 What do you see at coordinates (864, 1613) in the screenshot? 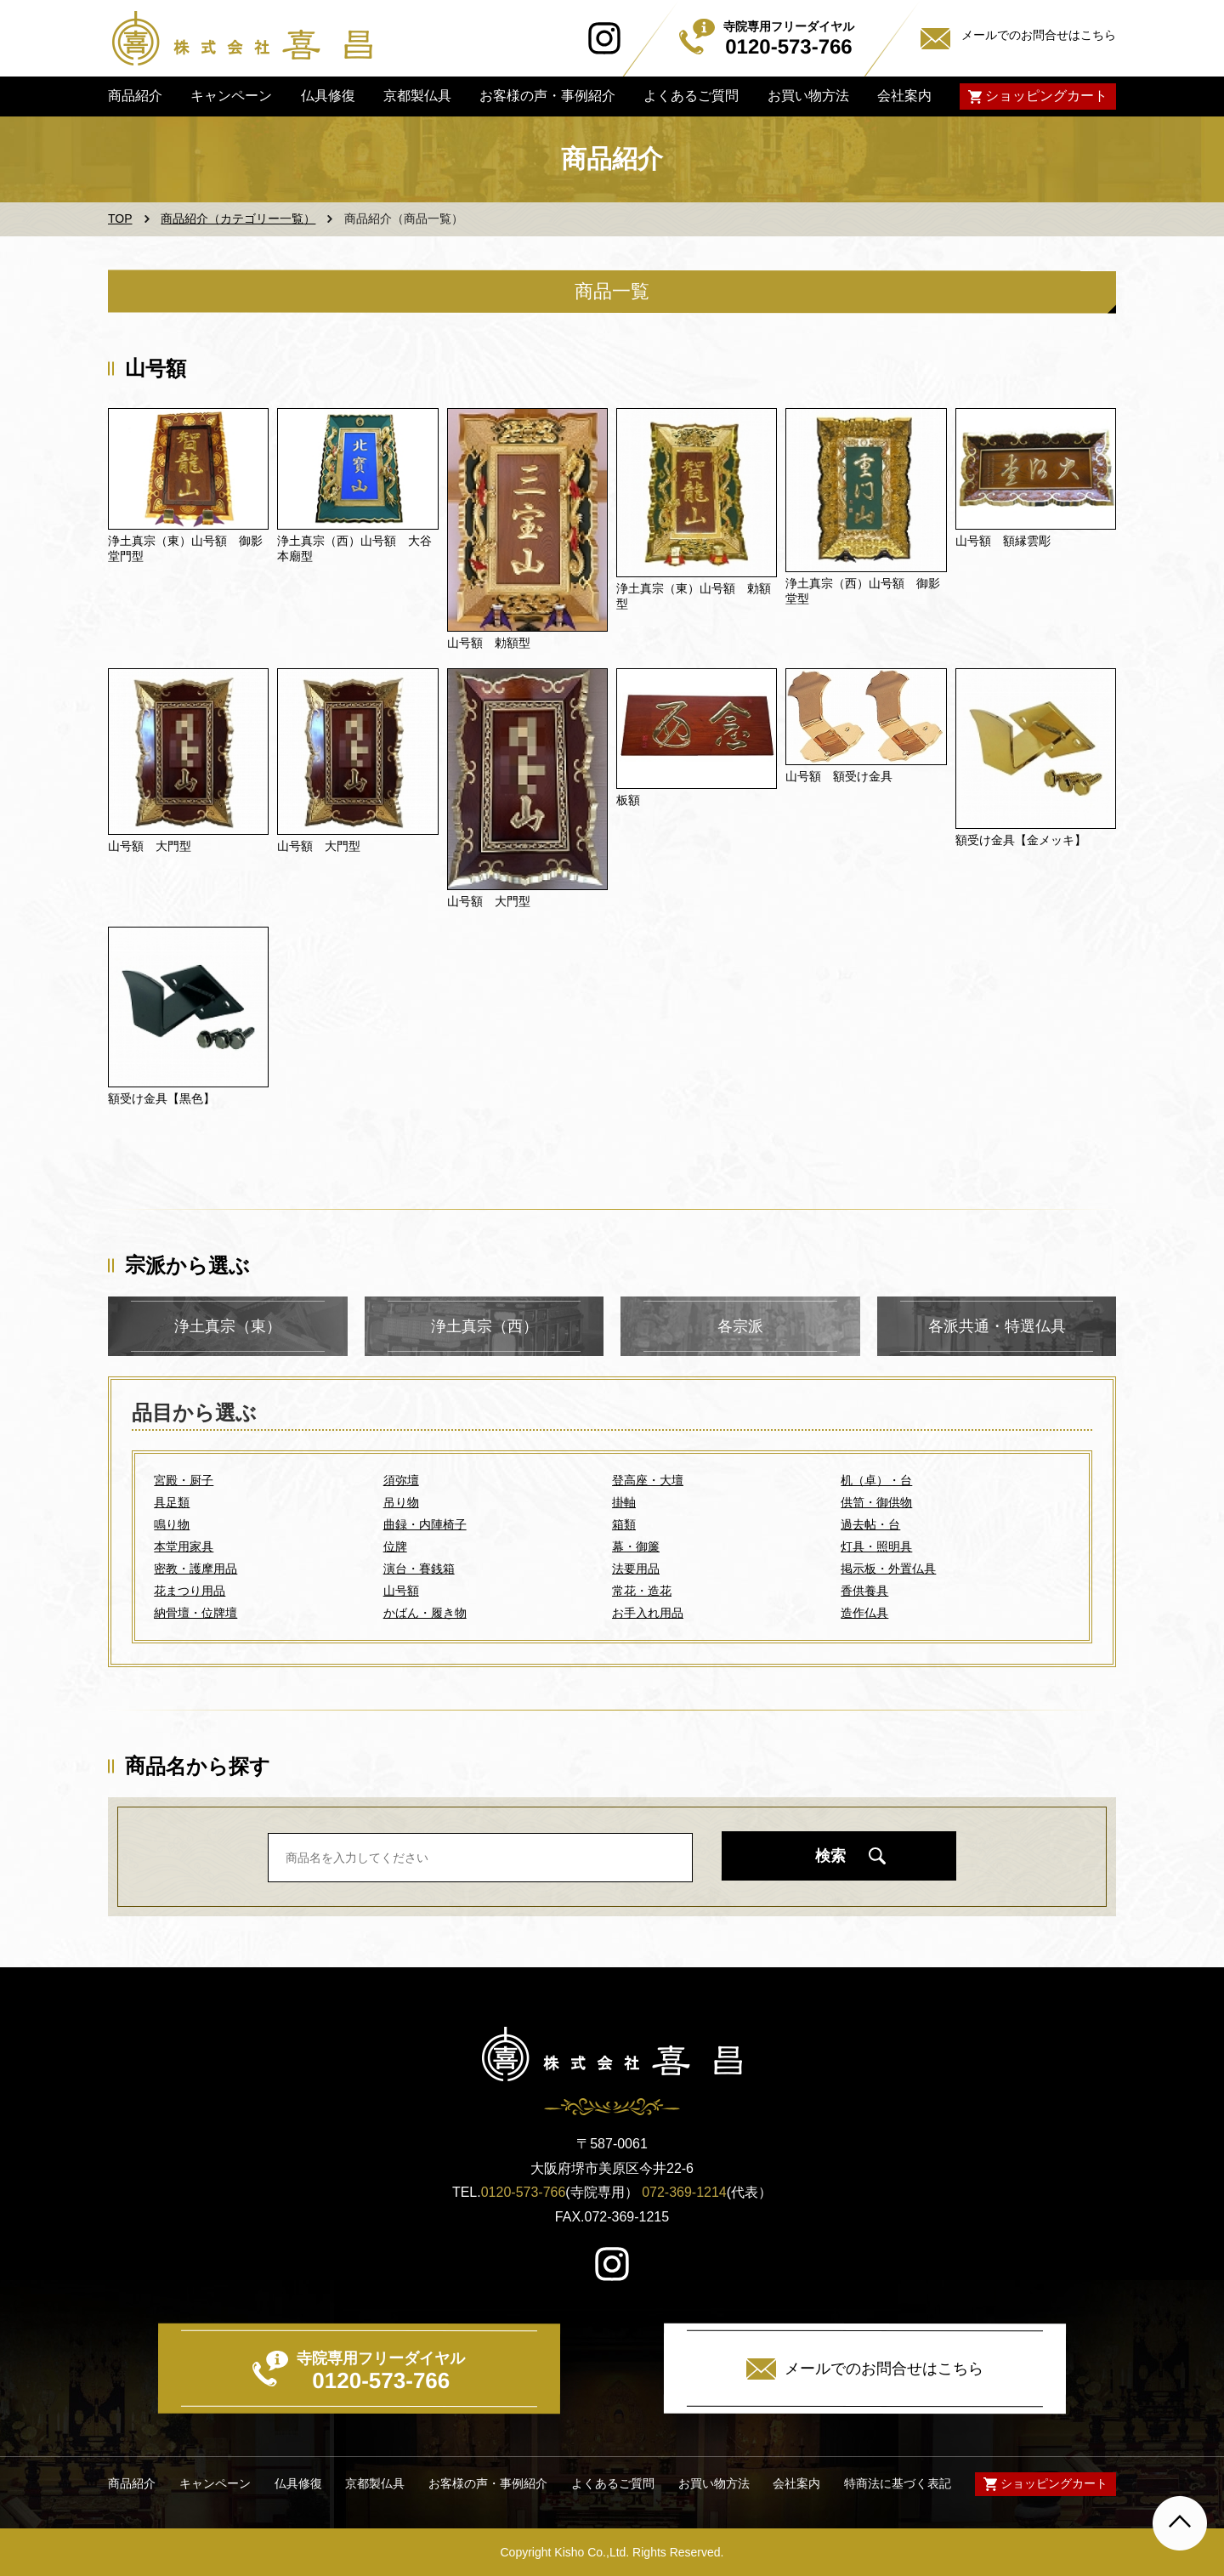
I see `造作仏具` at bounding box center [864, 1613].